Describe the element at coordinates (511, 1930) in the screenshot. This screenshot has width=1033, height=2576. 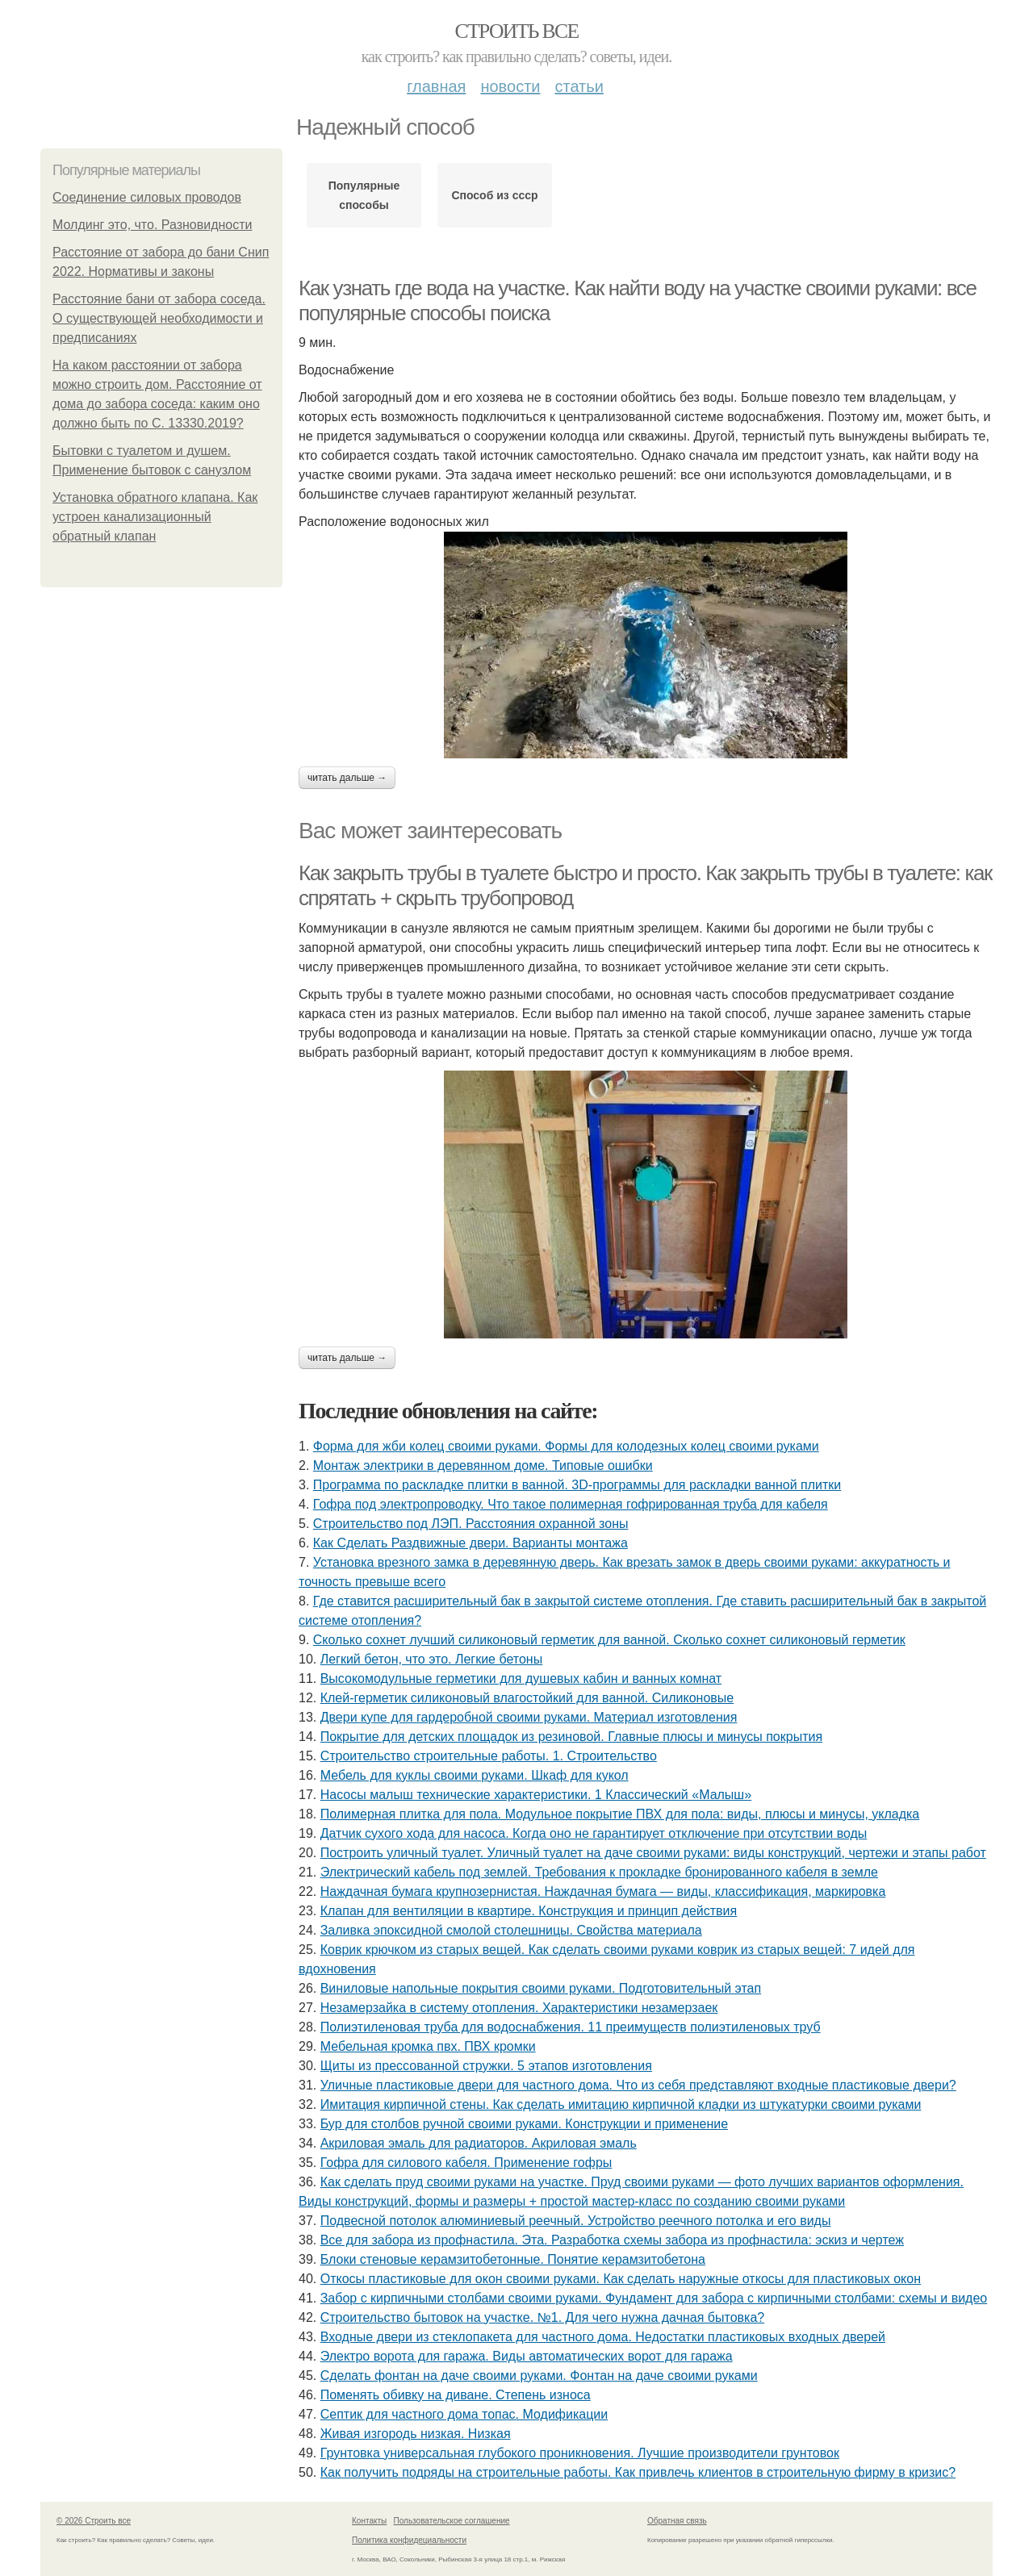
I see `Заливка эпоксидной смолой столешницы. Свойства материала` at that location.